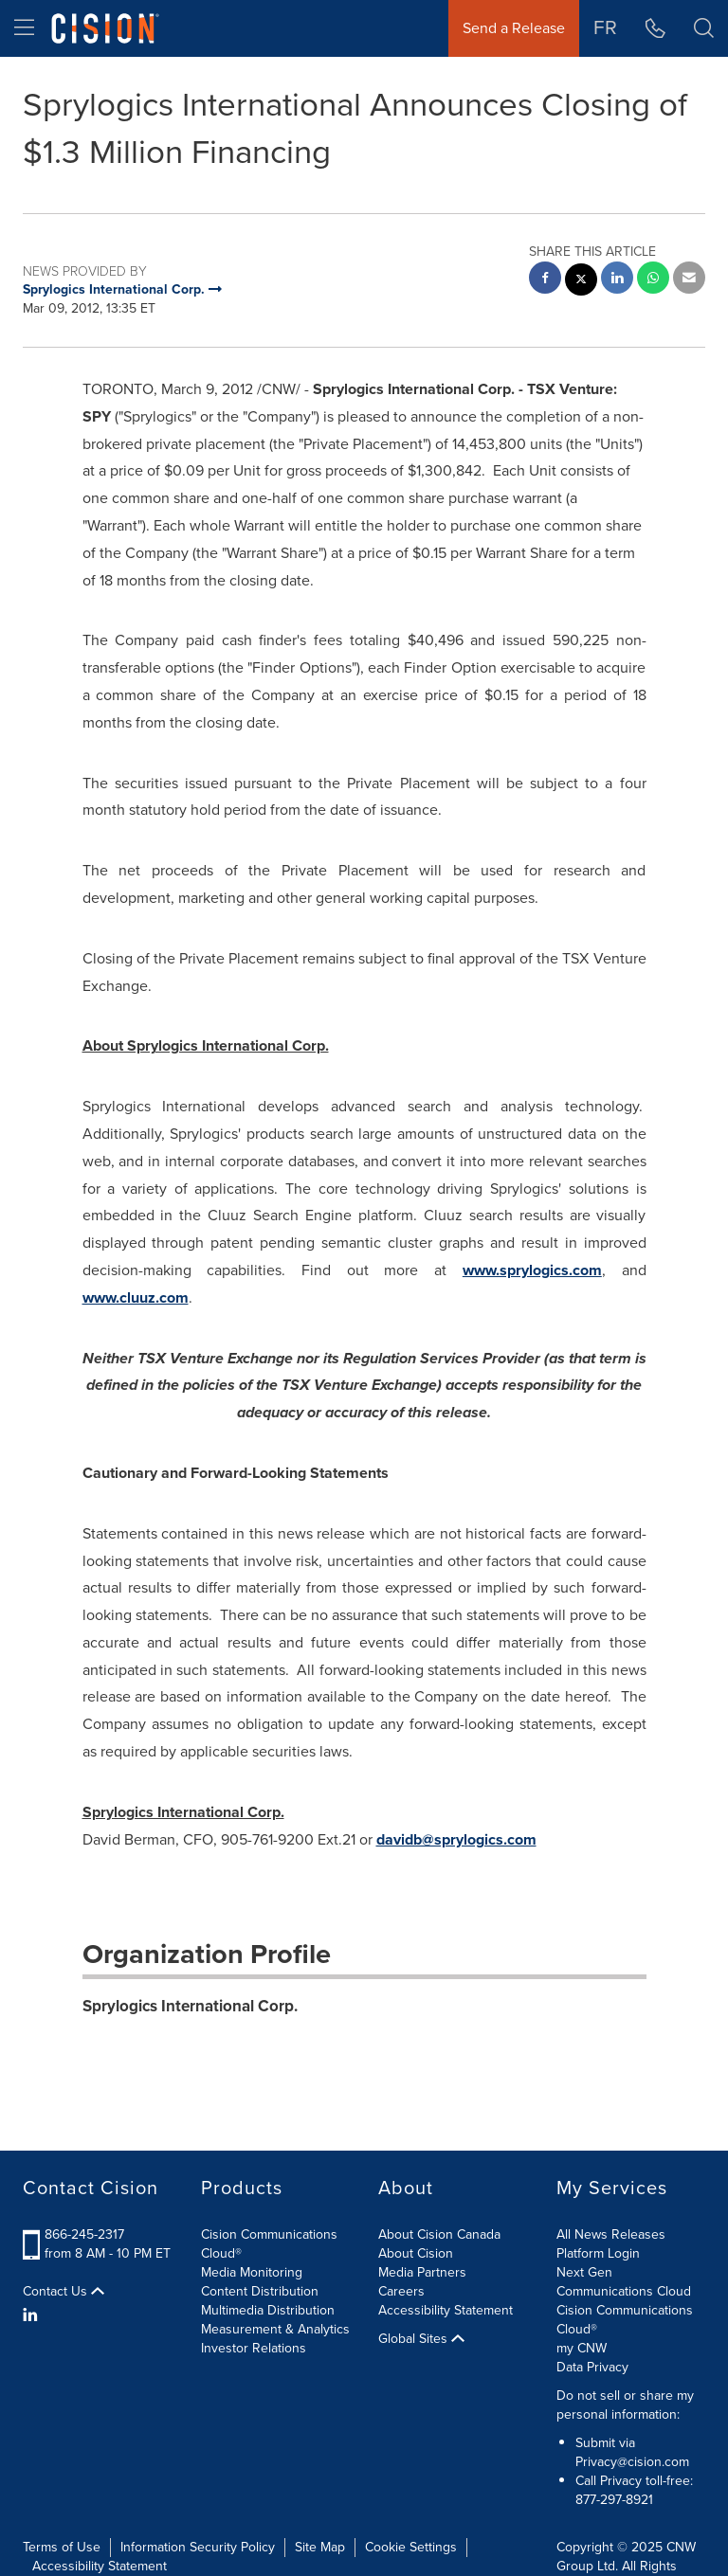  I want to click on [menu], so click(24, 28).